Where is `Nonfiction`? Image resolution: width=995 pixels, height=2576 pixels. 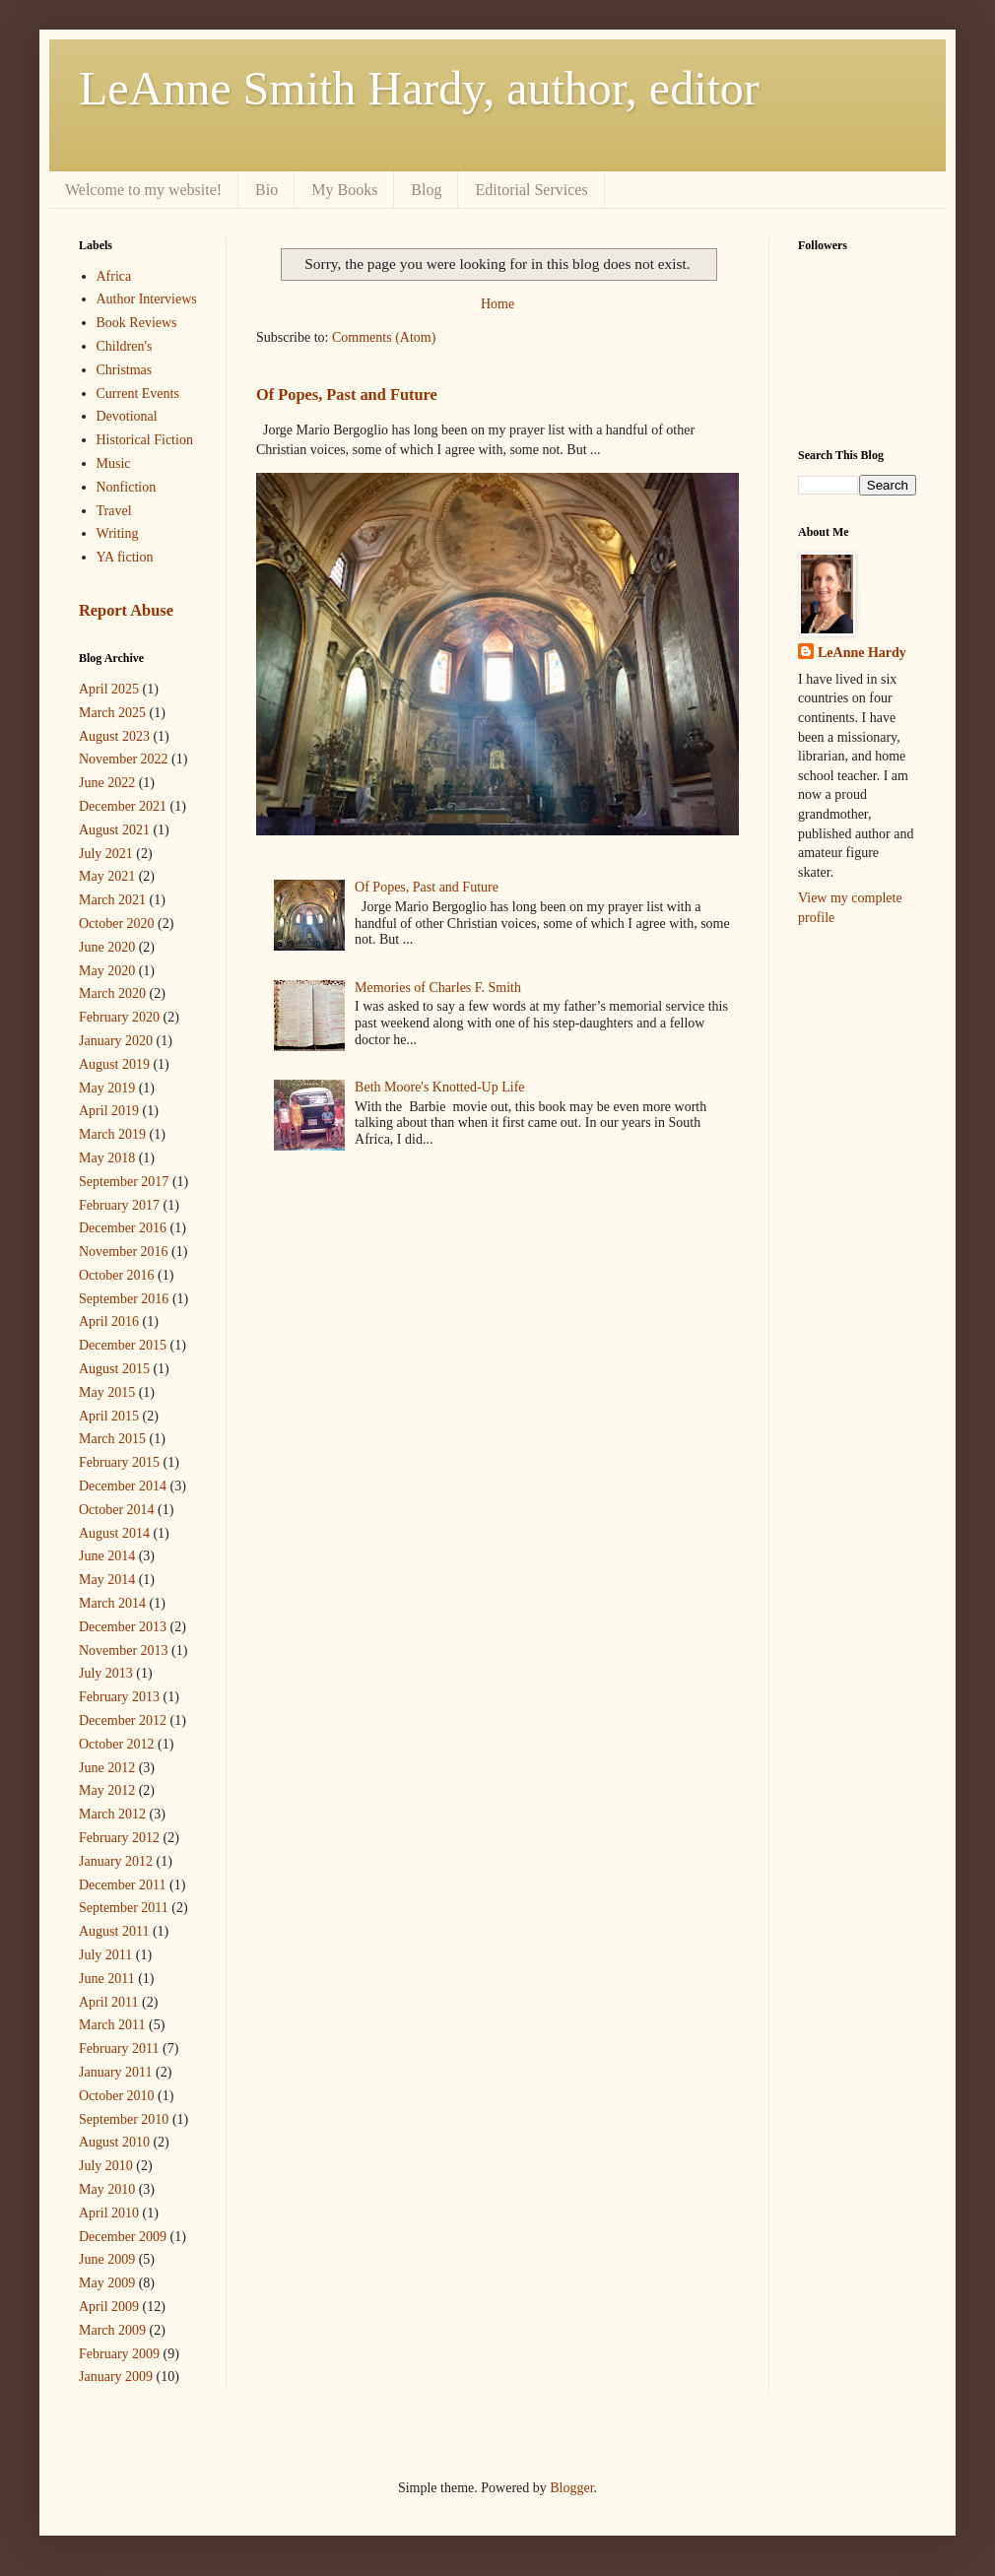
Nonfiction is located at coordinates (127, 487).